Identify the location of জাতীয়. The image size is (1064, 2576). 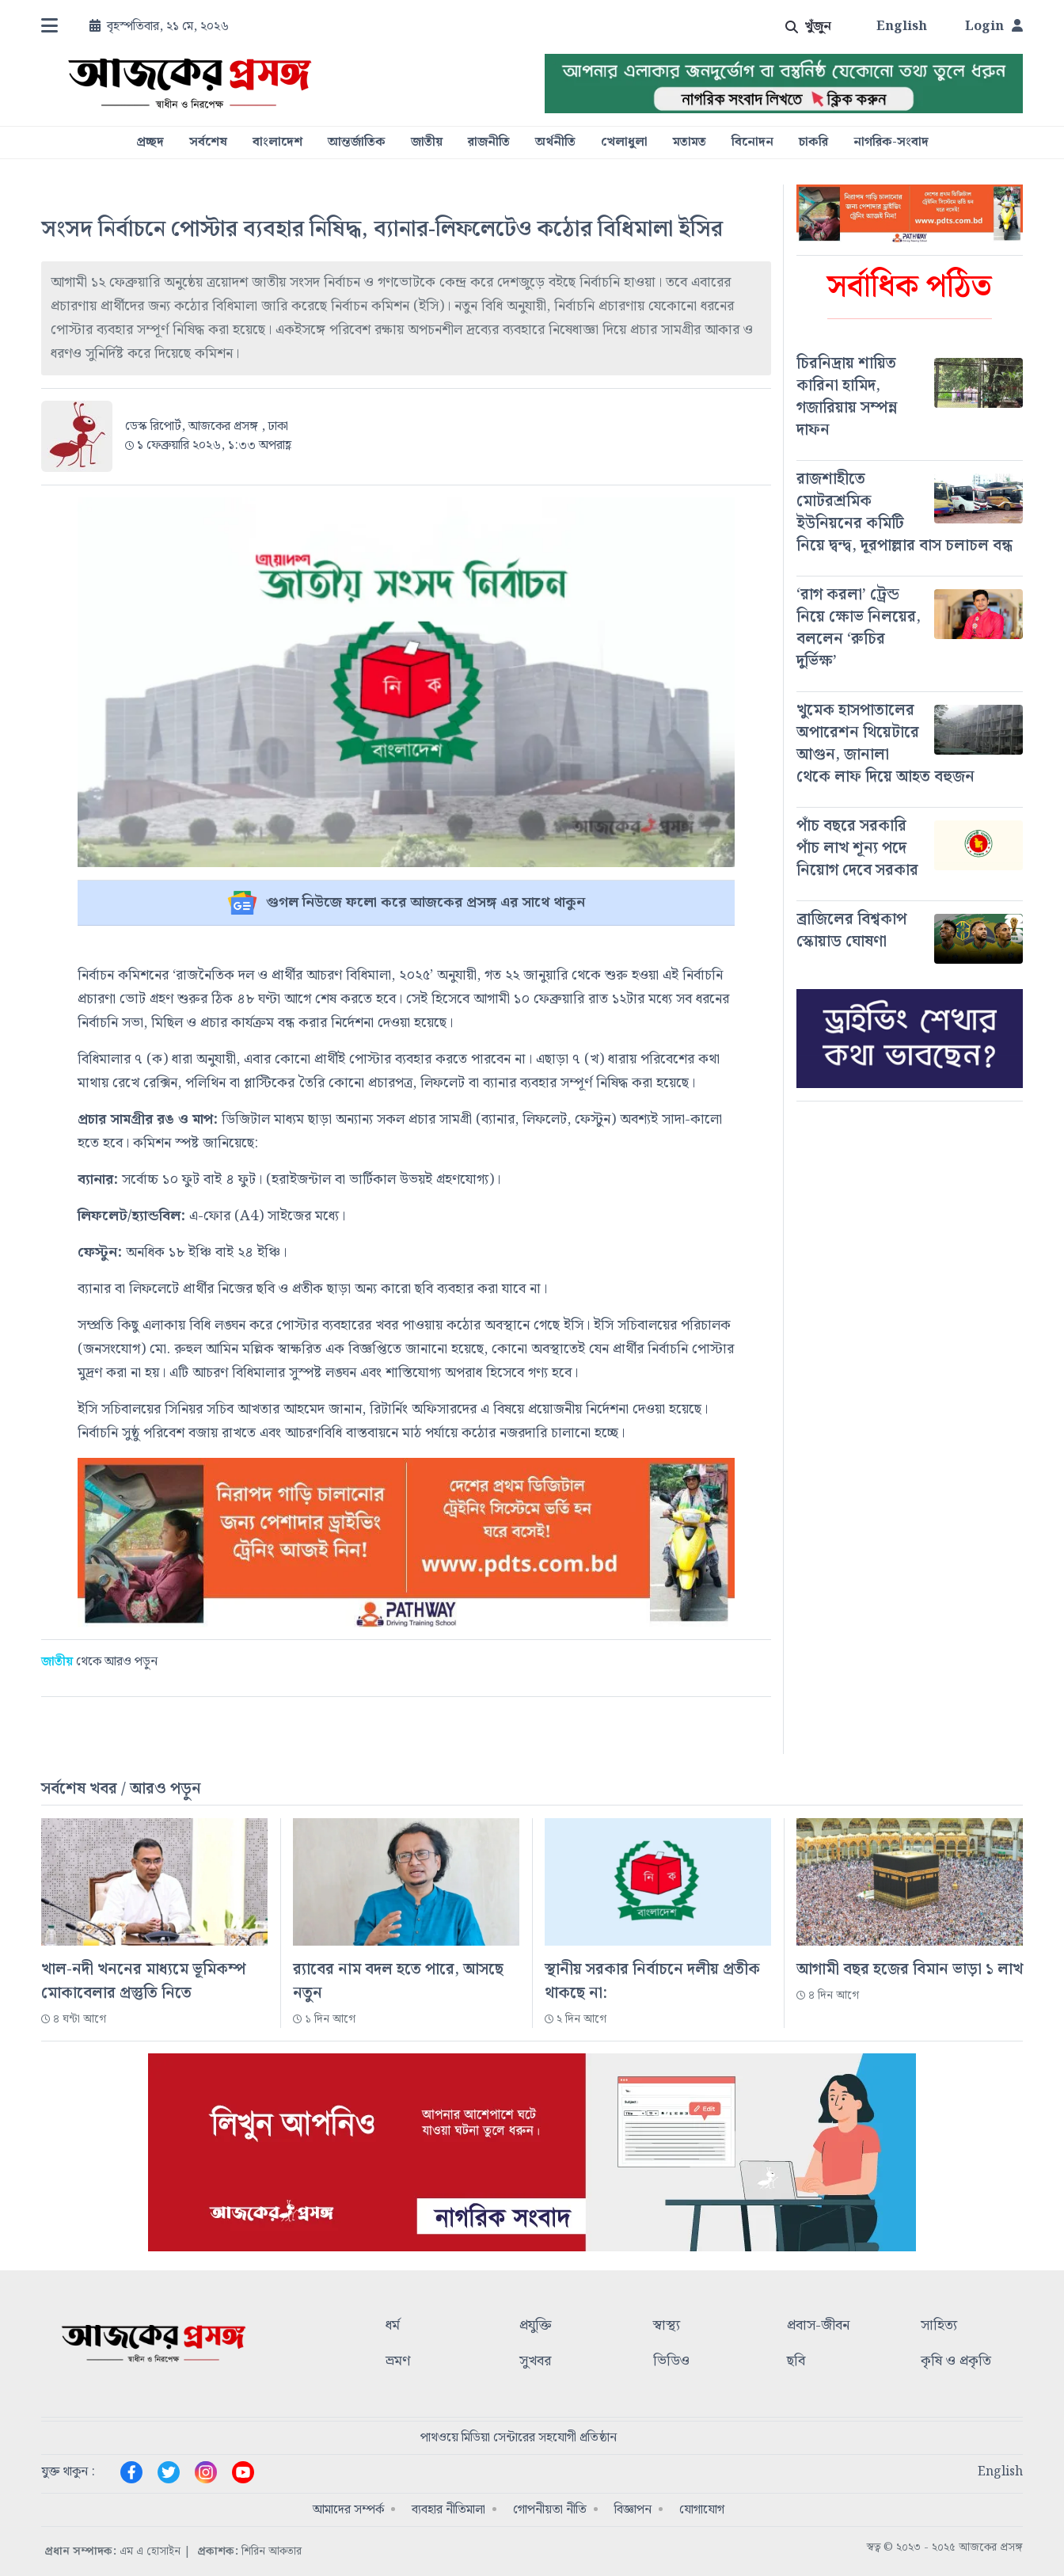
(427, 142).